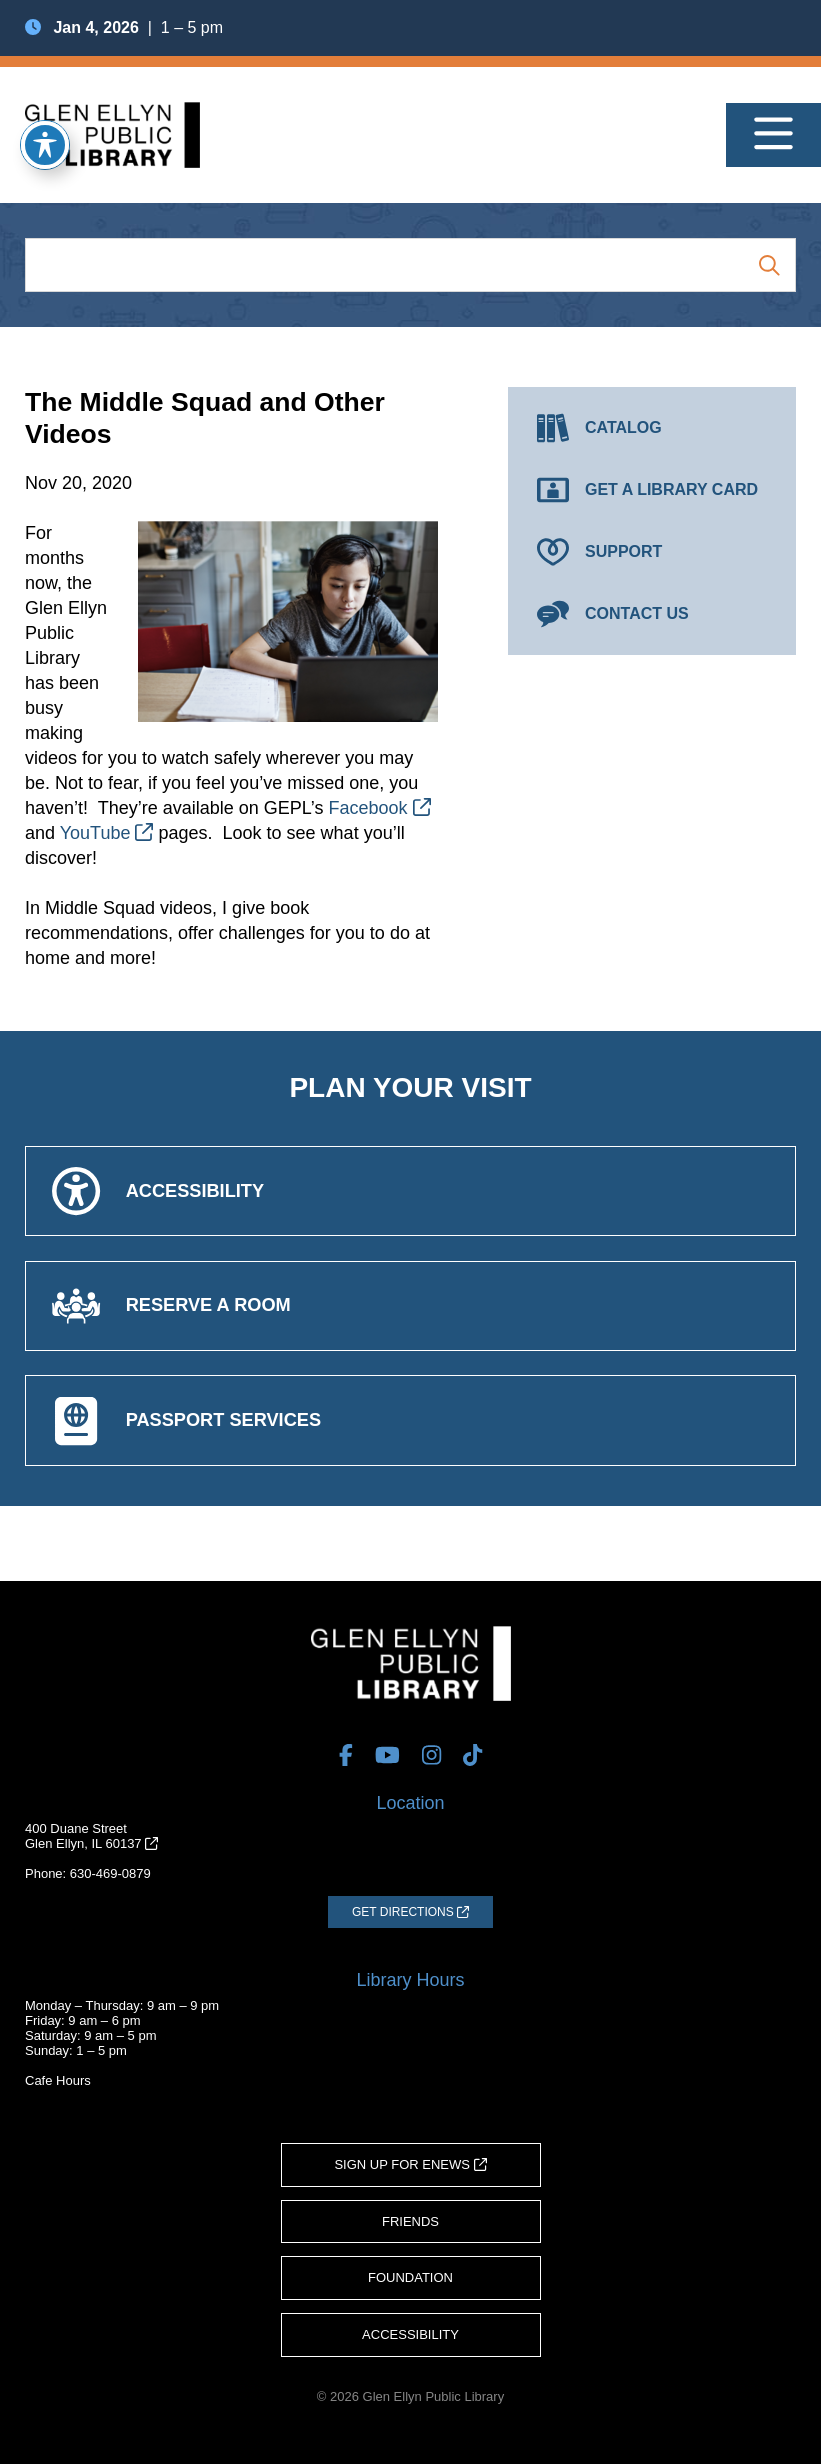 Image resolution: width=821 pixels, height=2464 pixels. I want to click on 630-469-0879, so click(110, 1873).